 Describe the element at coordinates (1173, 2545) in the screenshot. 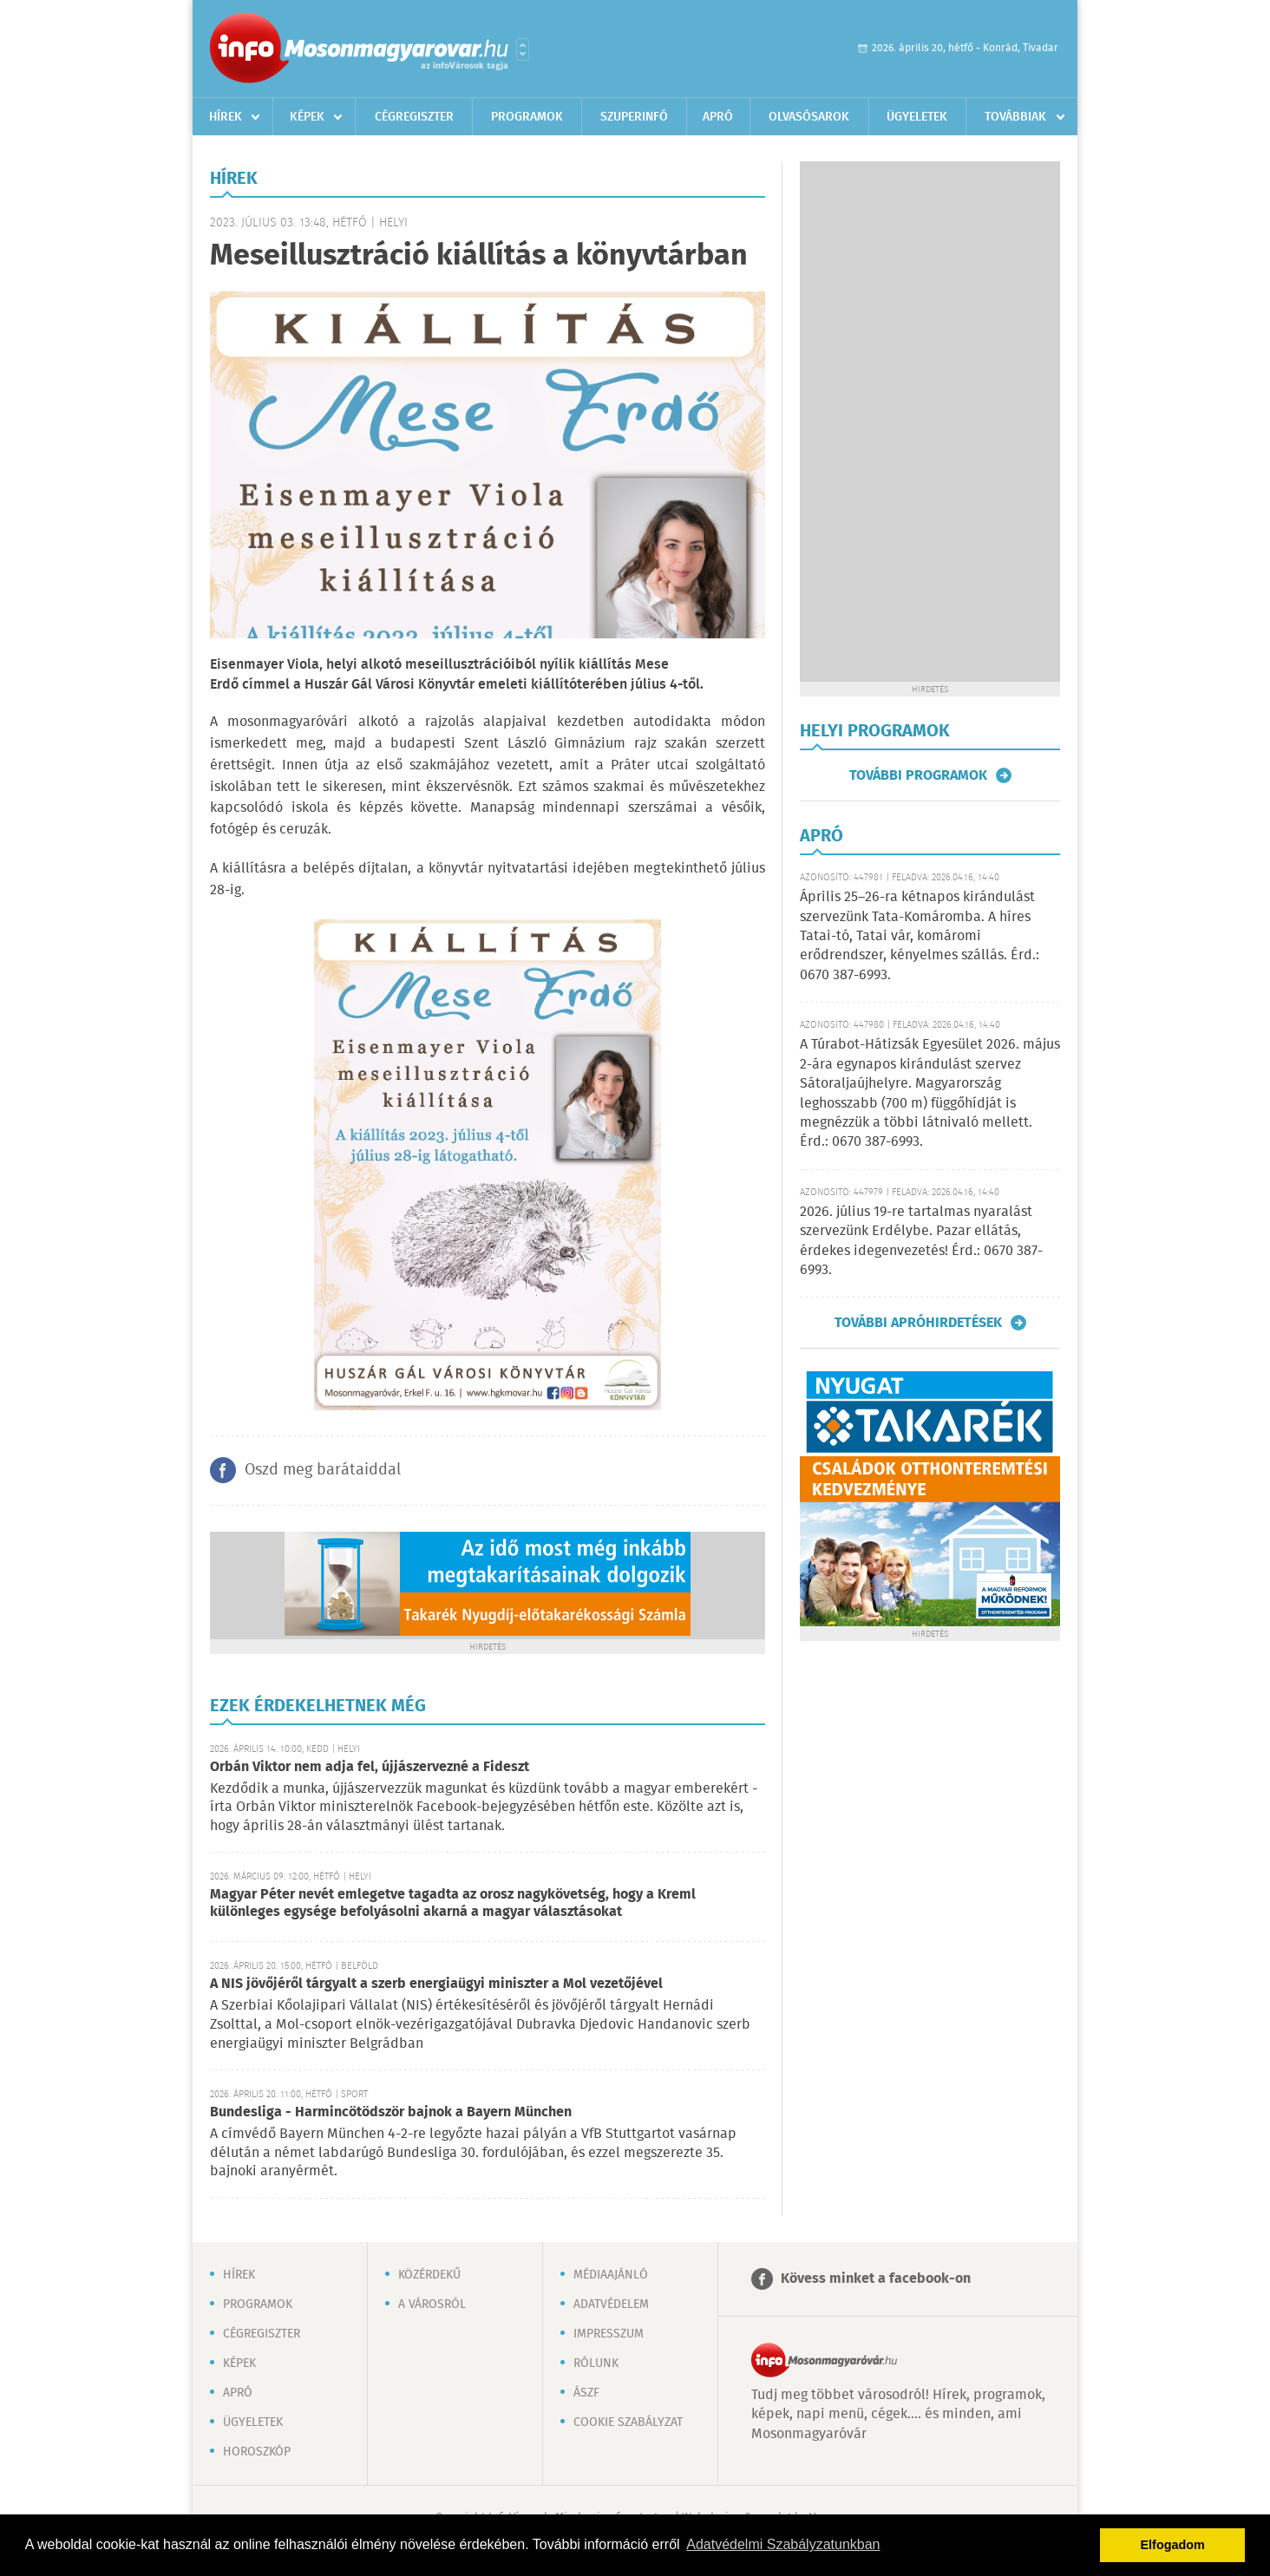

I see `Elfogadom [button]` at that location.